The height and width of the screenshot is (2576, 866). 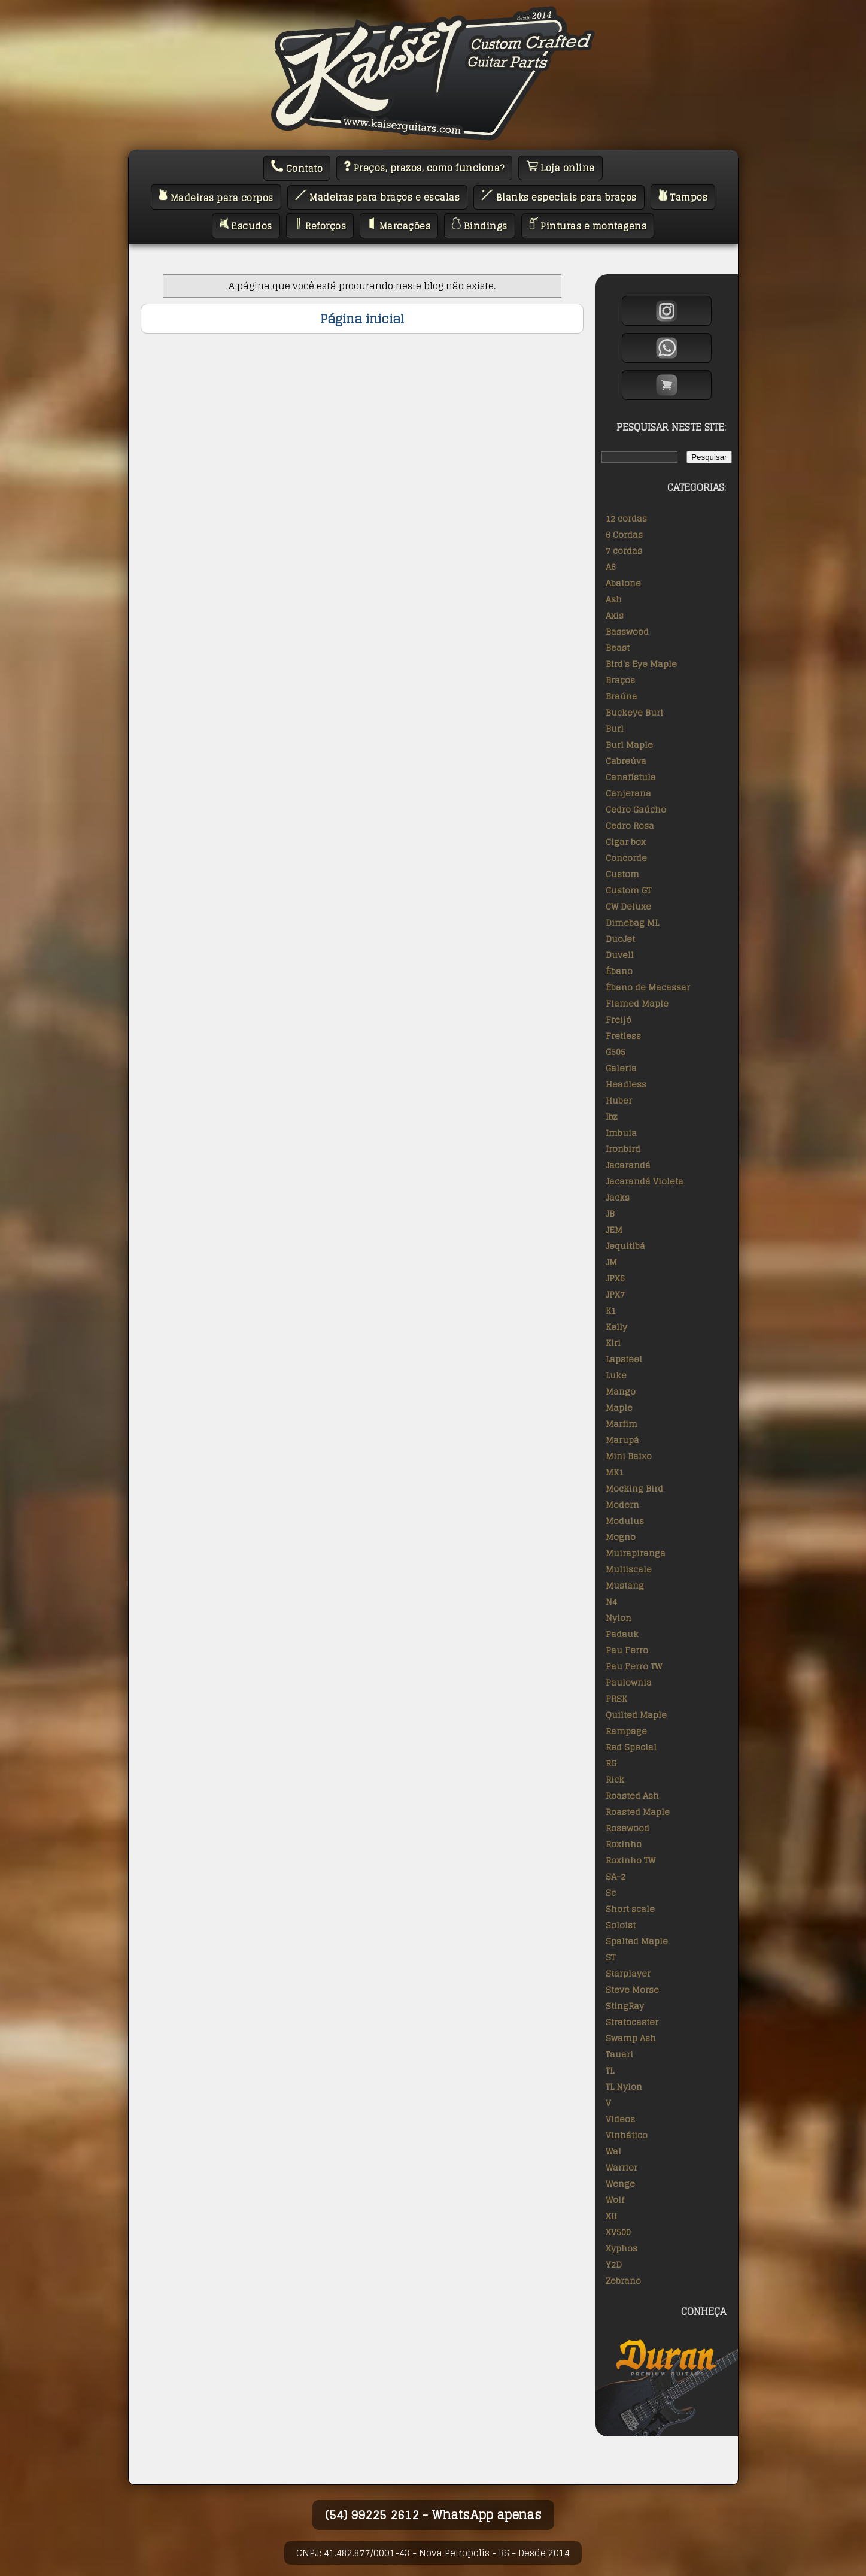 What do you see at coordinates (622, 1439) in the screenshot?
I see `Marupá` at bounding box center [622, 1439].